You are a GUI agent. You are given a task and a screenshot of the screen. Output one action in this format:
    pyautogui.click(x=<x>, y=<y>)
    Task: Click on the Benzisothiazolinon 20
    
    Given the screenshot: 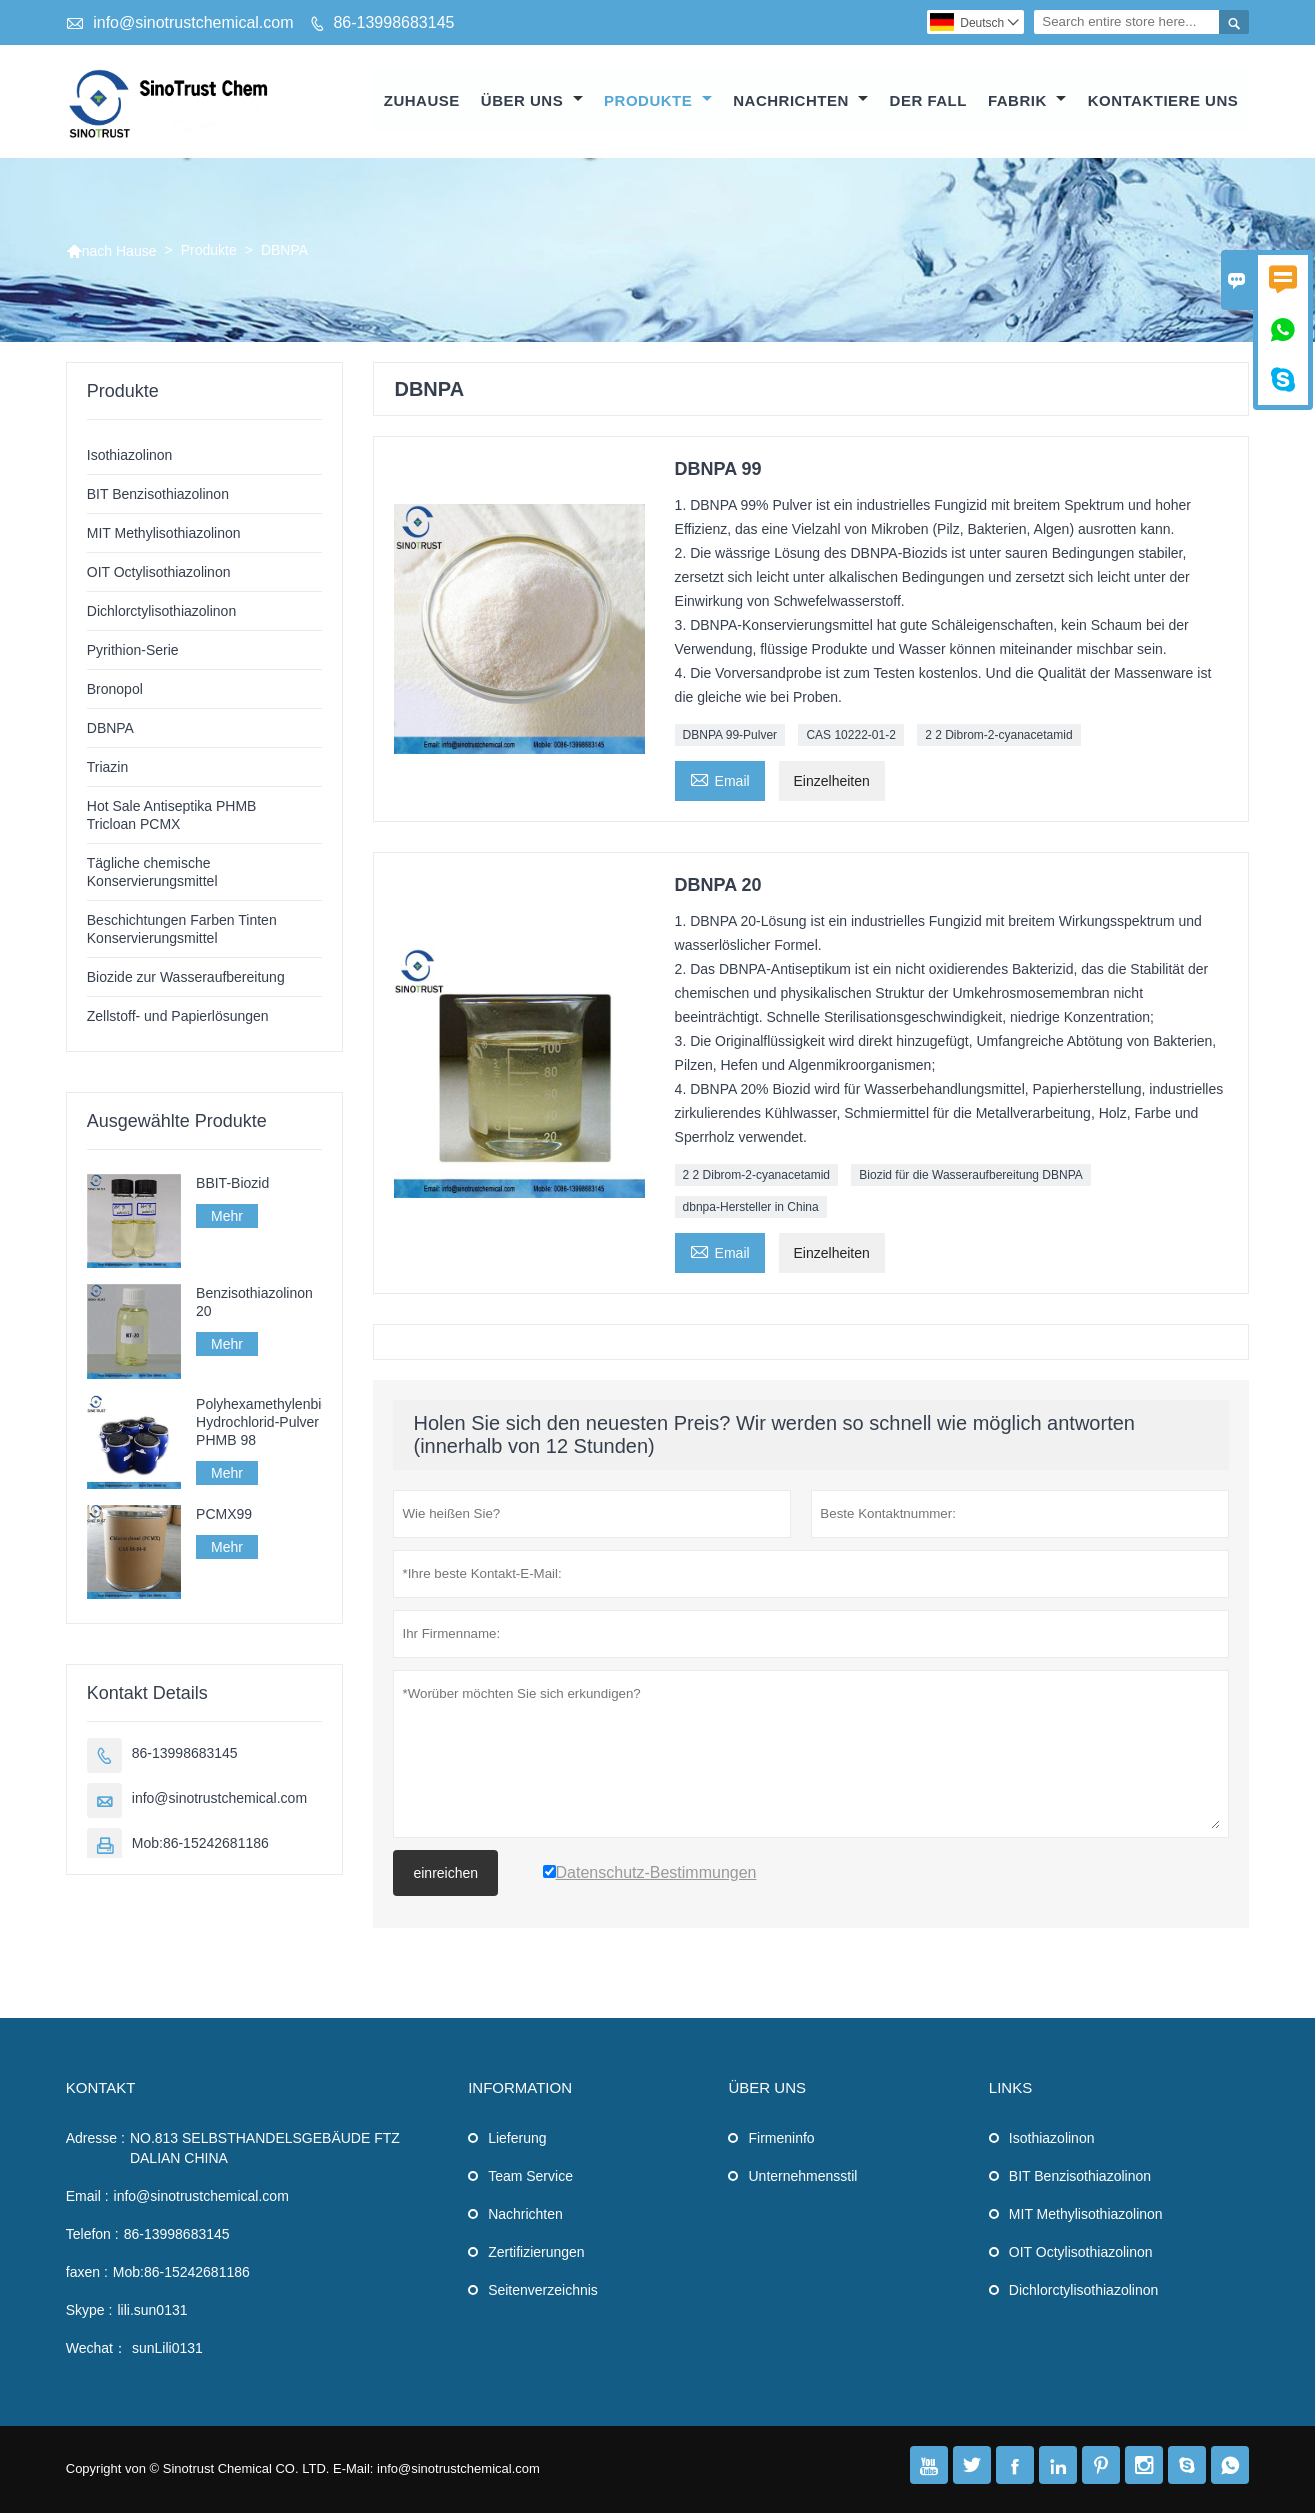 What is the action you would take?
    pyautogui.click(x=254, y=1305)
    